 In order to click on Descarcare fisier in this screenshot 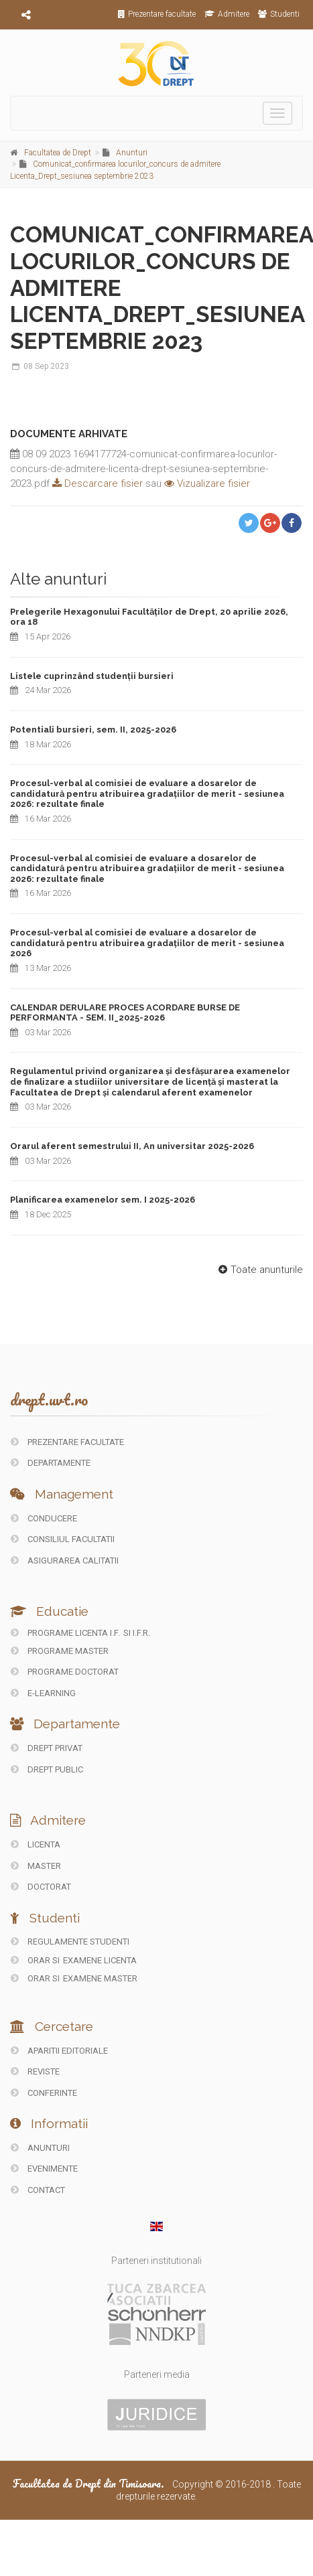, I will do `click(96, 483)`.